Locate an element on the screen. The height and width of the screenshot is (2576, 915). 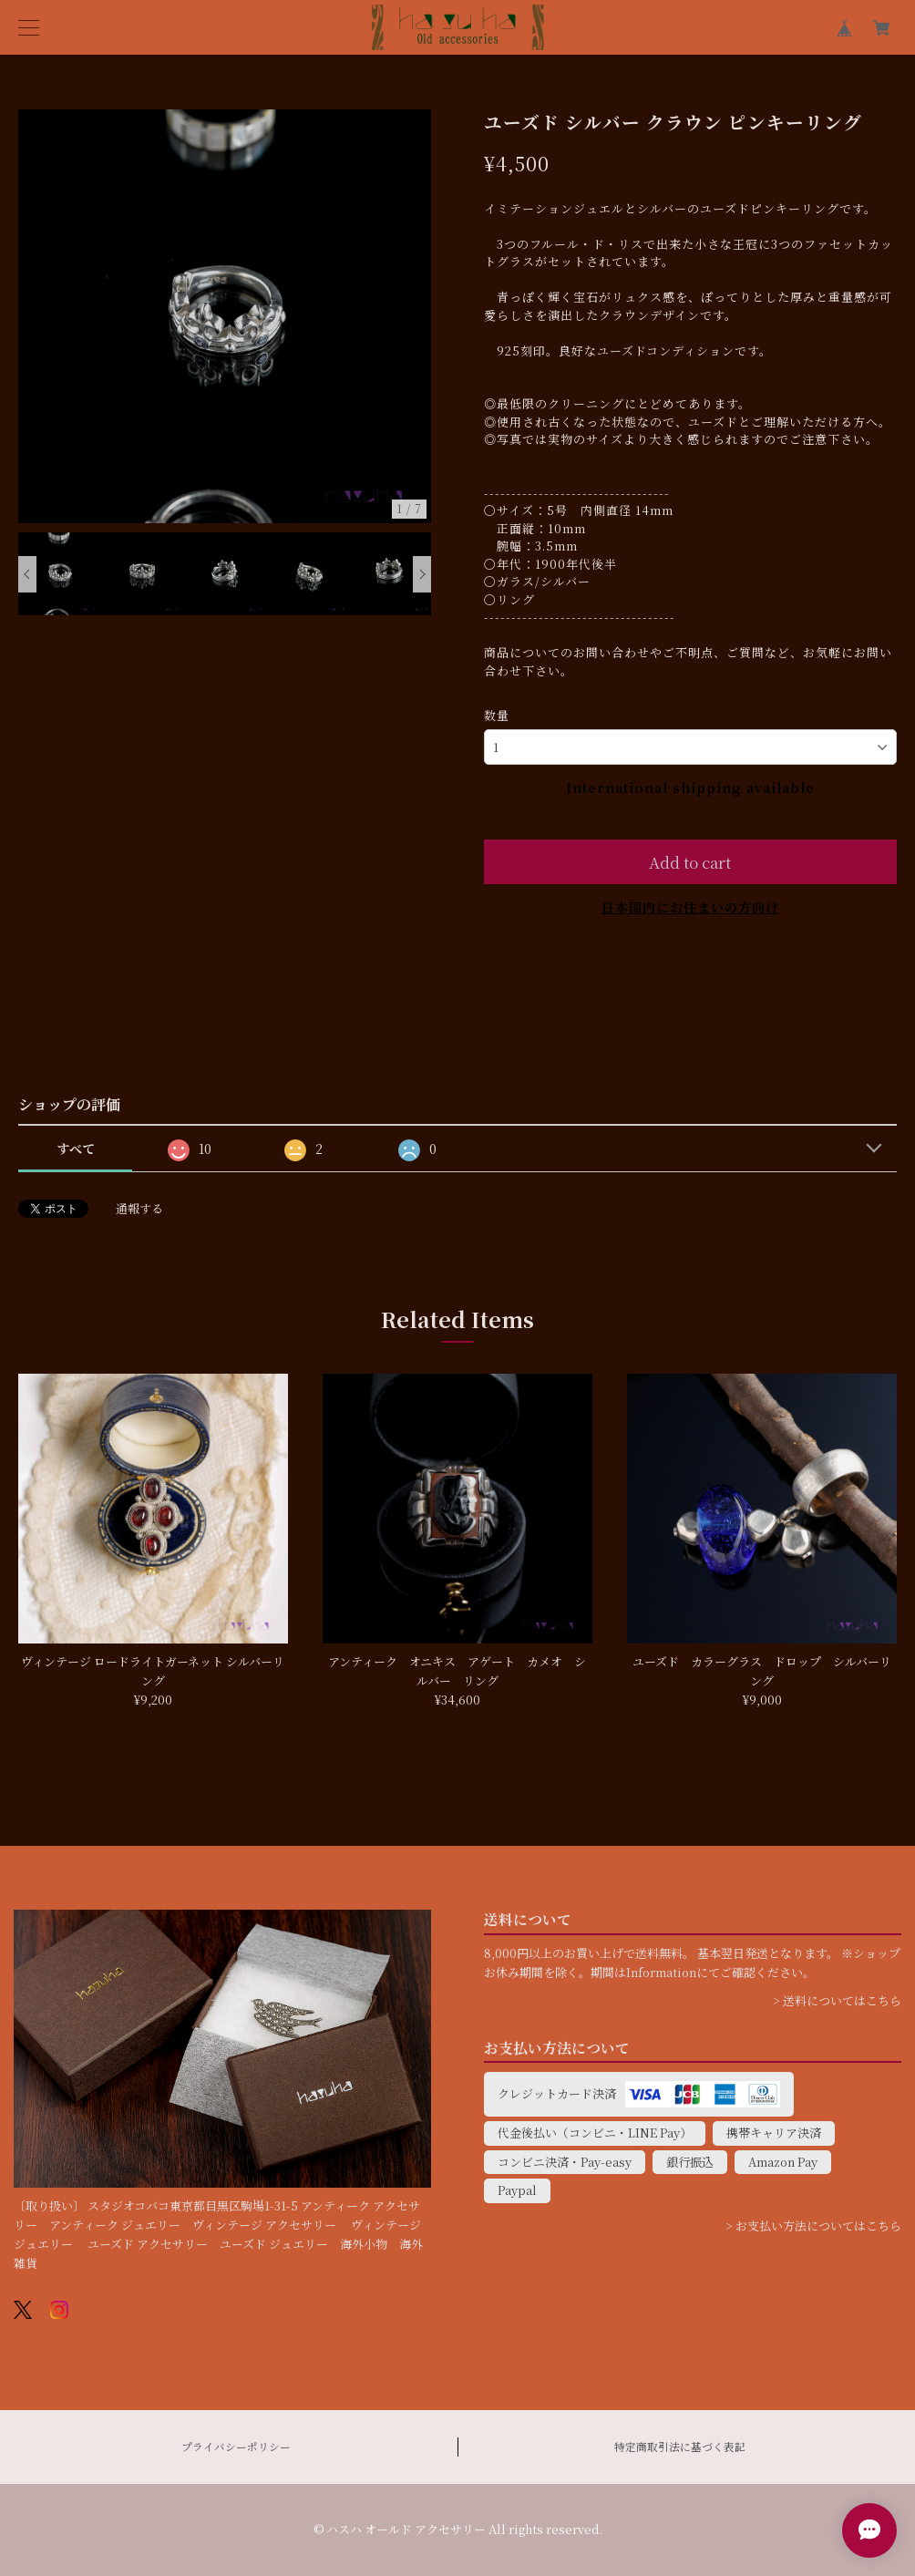
Previous [button] is located at coordinates (27, 574).